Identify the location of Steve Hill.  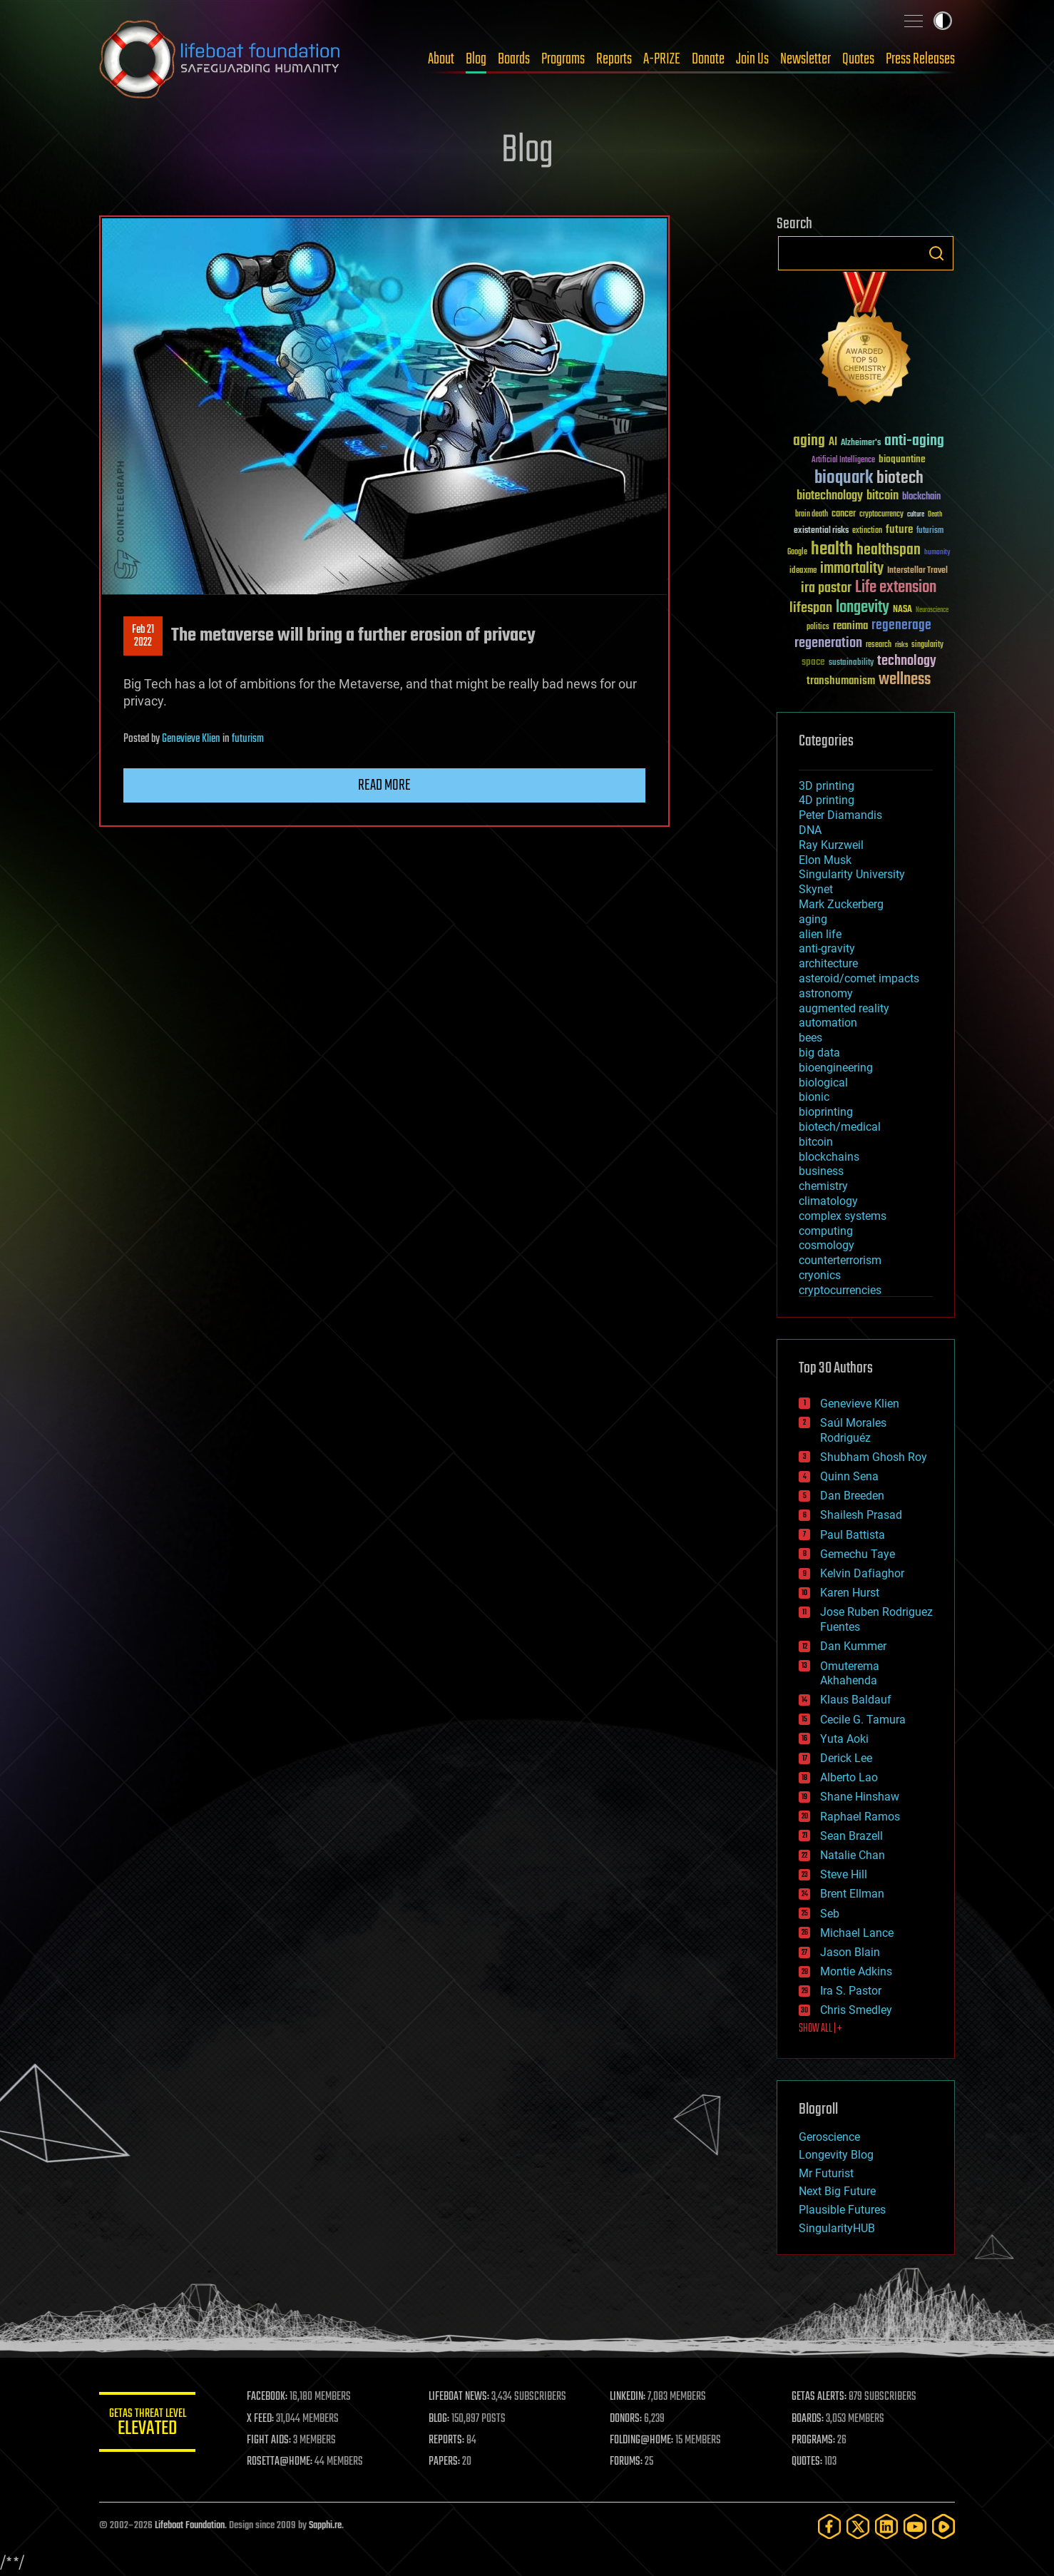
(843, 1874).